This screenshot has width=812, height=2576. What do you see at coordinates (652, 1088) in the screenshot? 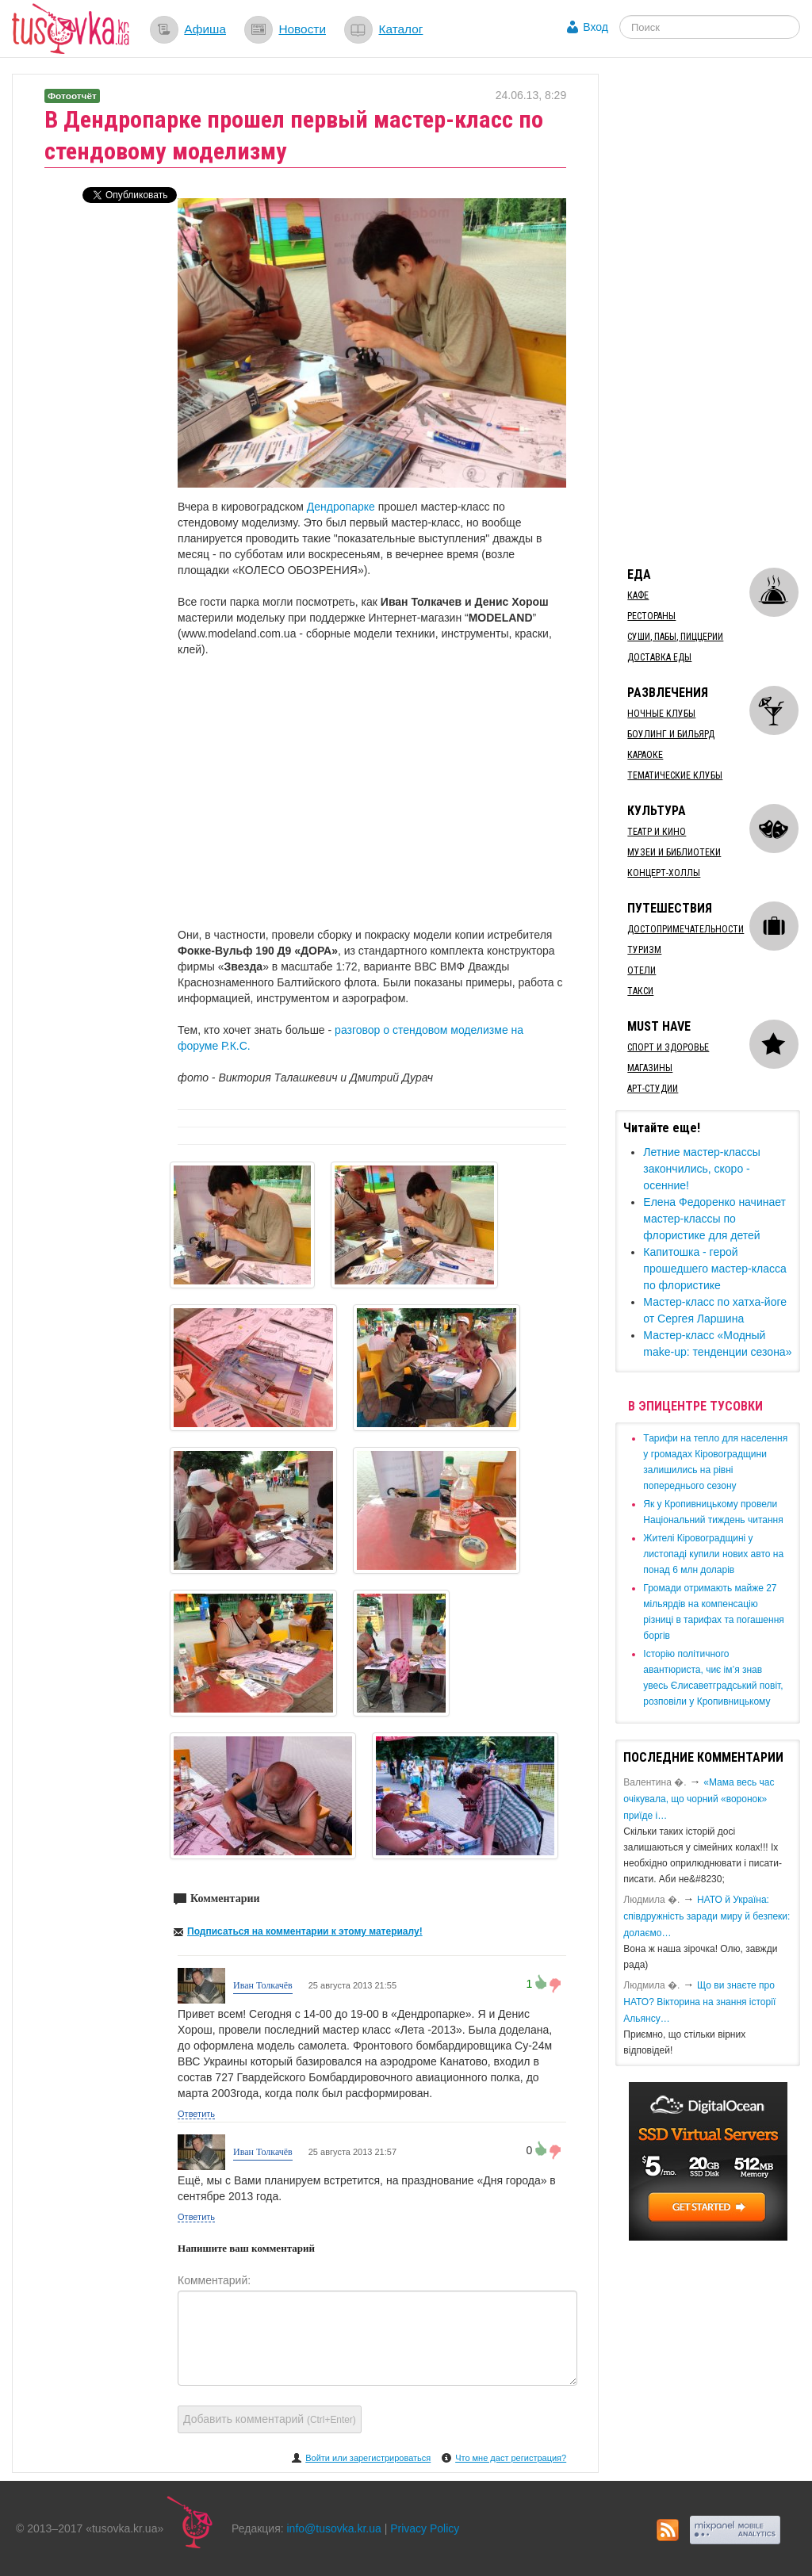
I see `Арт-студии` at bounding box center [652, 1088].